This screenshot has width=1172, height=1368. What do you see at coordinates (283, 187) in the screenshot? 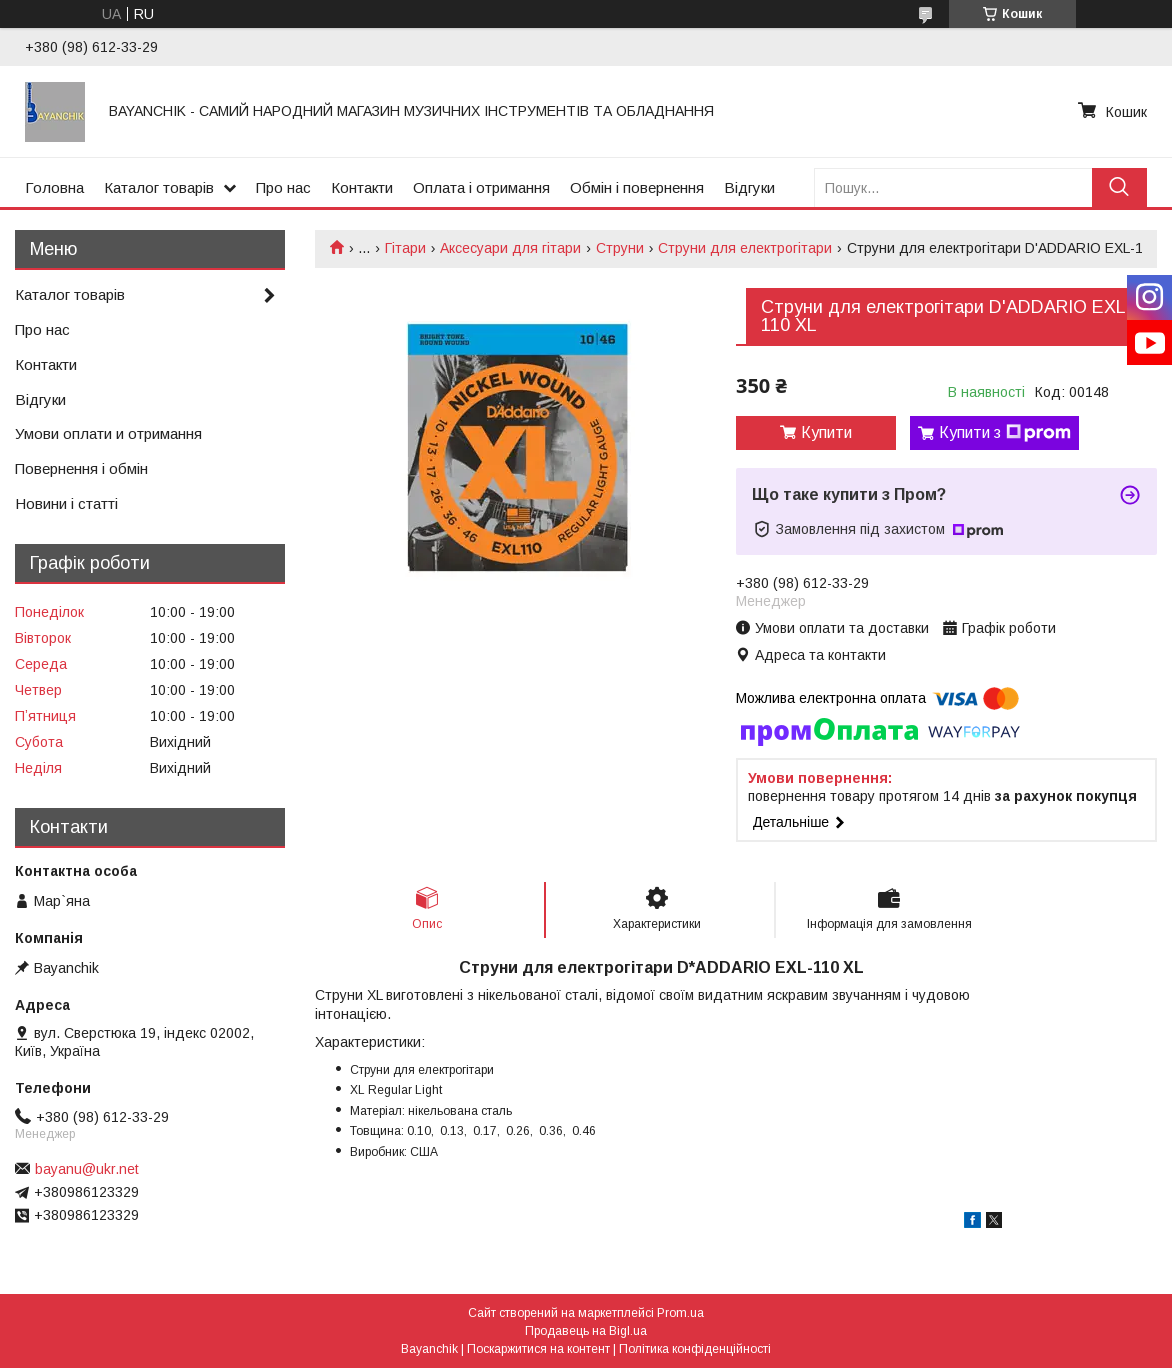
I see `Про нас` at bounding box center [283, 187].